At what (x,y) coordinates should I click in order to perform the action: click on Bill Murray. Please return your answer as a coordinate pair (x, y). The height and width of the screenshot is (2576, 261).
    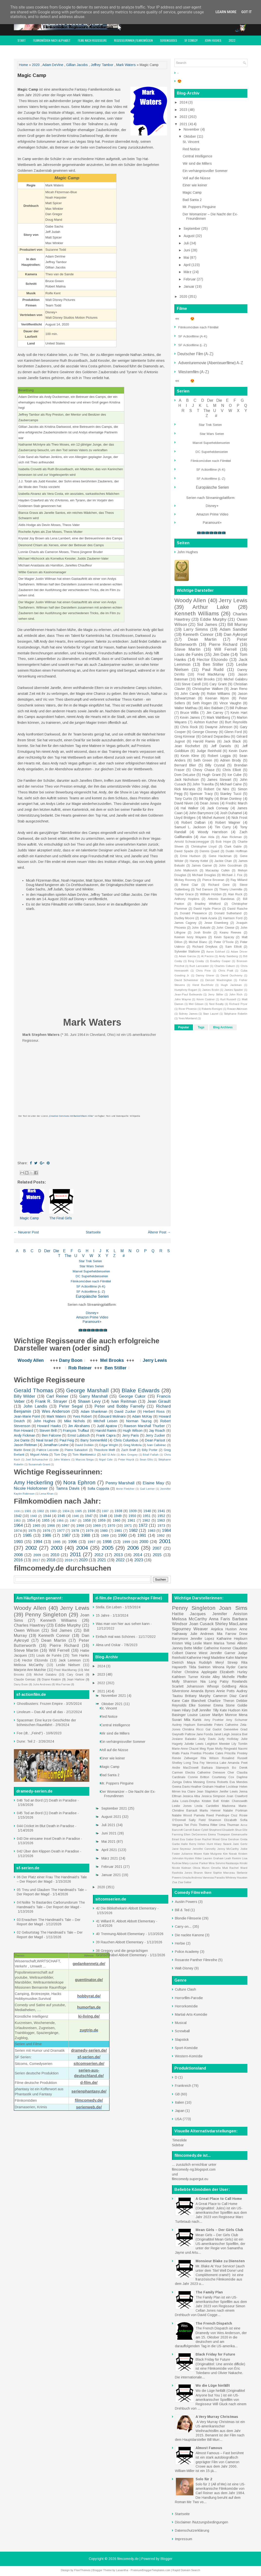
    Looking at the image, I should click on (237, 624).